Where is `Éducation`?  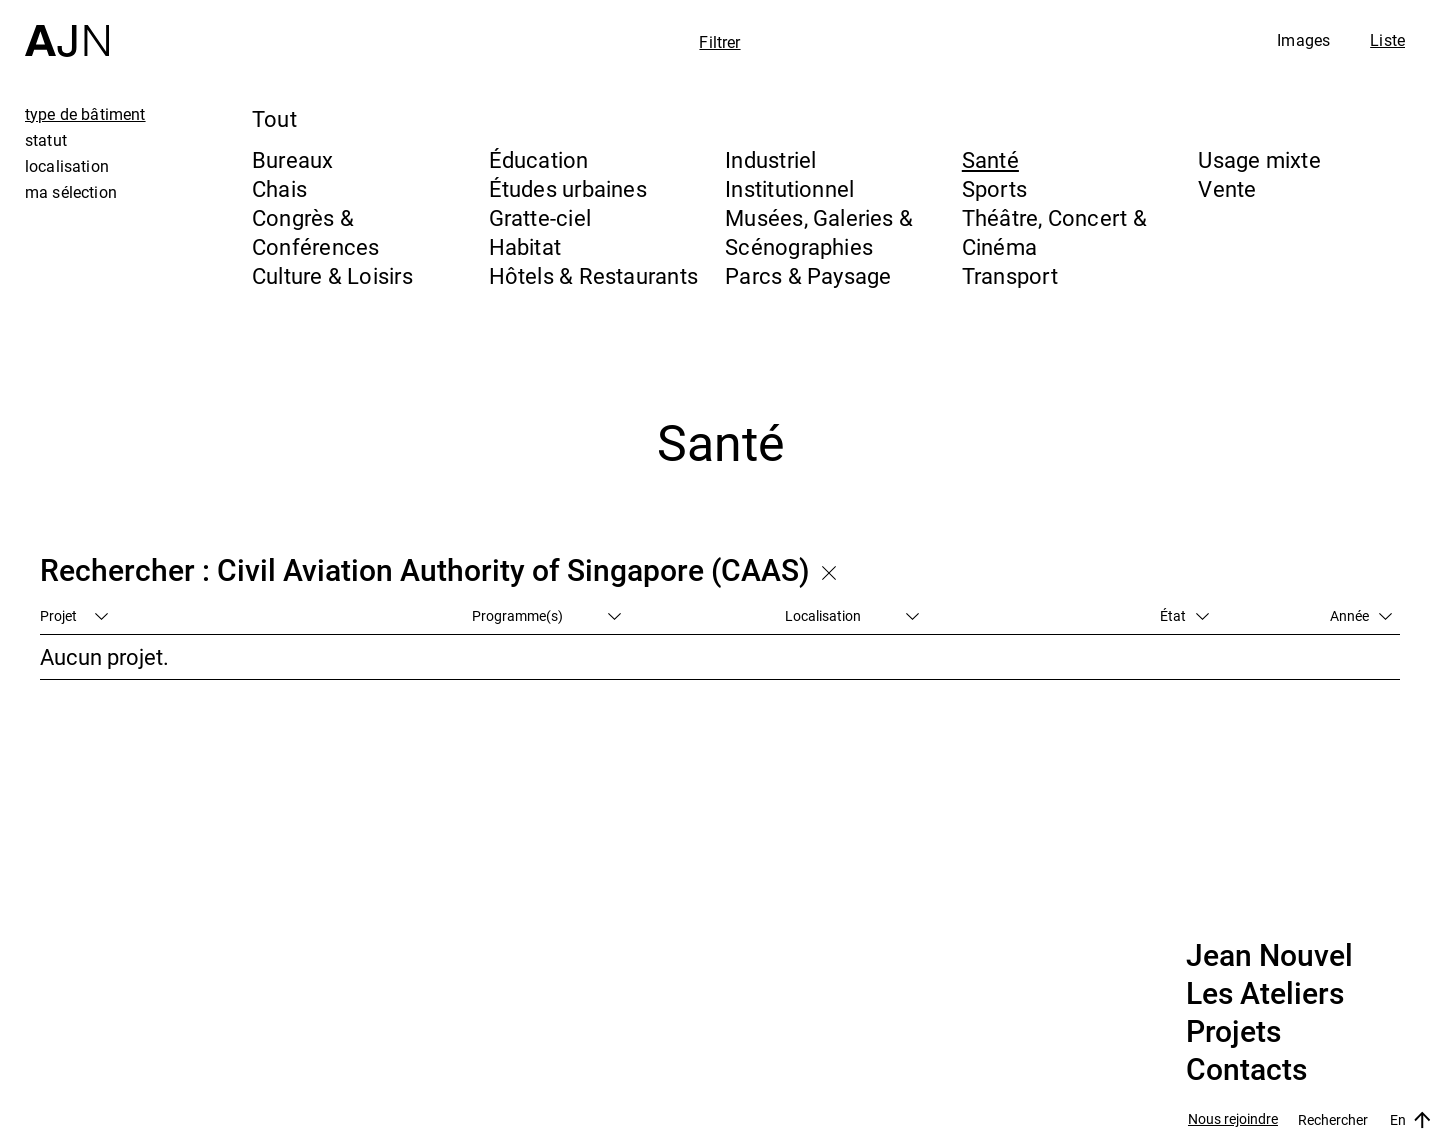 Éducation is located at coordinates (539, 159).